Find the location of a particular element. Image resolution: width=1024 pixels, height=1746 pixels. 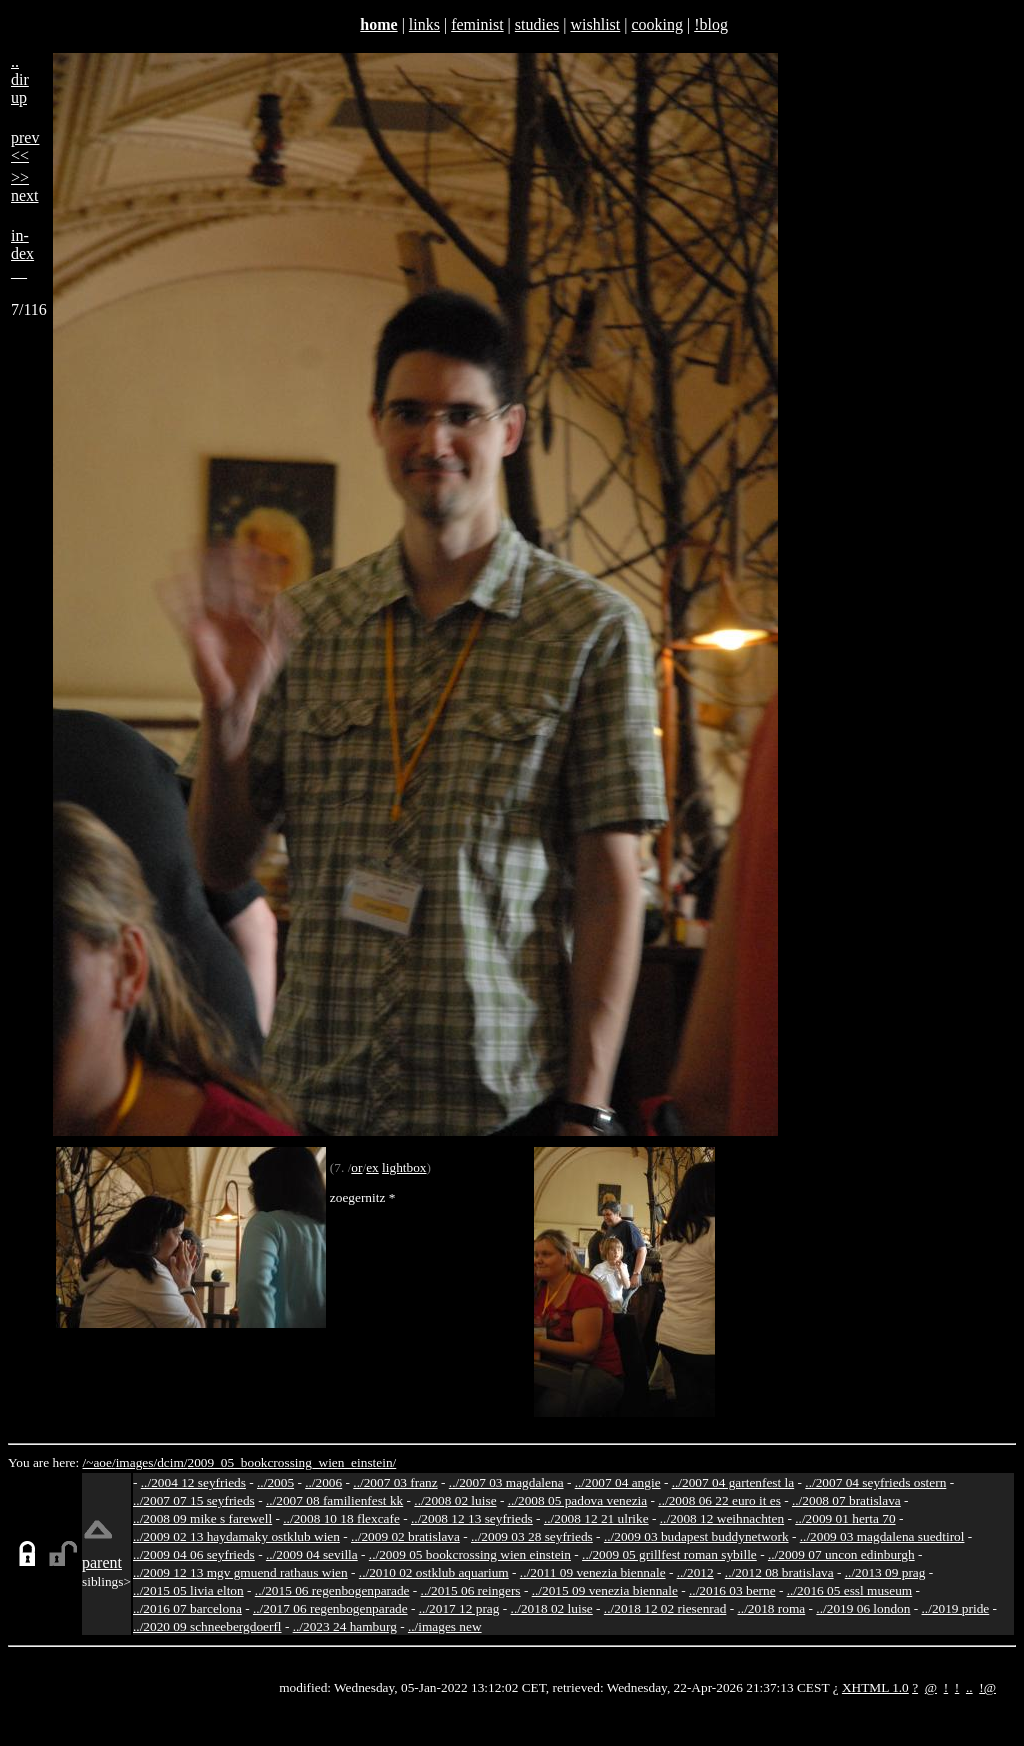

../2019 06 london is located at coordinates (863, 1608).